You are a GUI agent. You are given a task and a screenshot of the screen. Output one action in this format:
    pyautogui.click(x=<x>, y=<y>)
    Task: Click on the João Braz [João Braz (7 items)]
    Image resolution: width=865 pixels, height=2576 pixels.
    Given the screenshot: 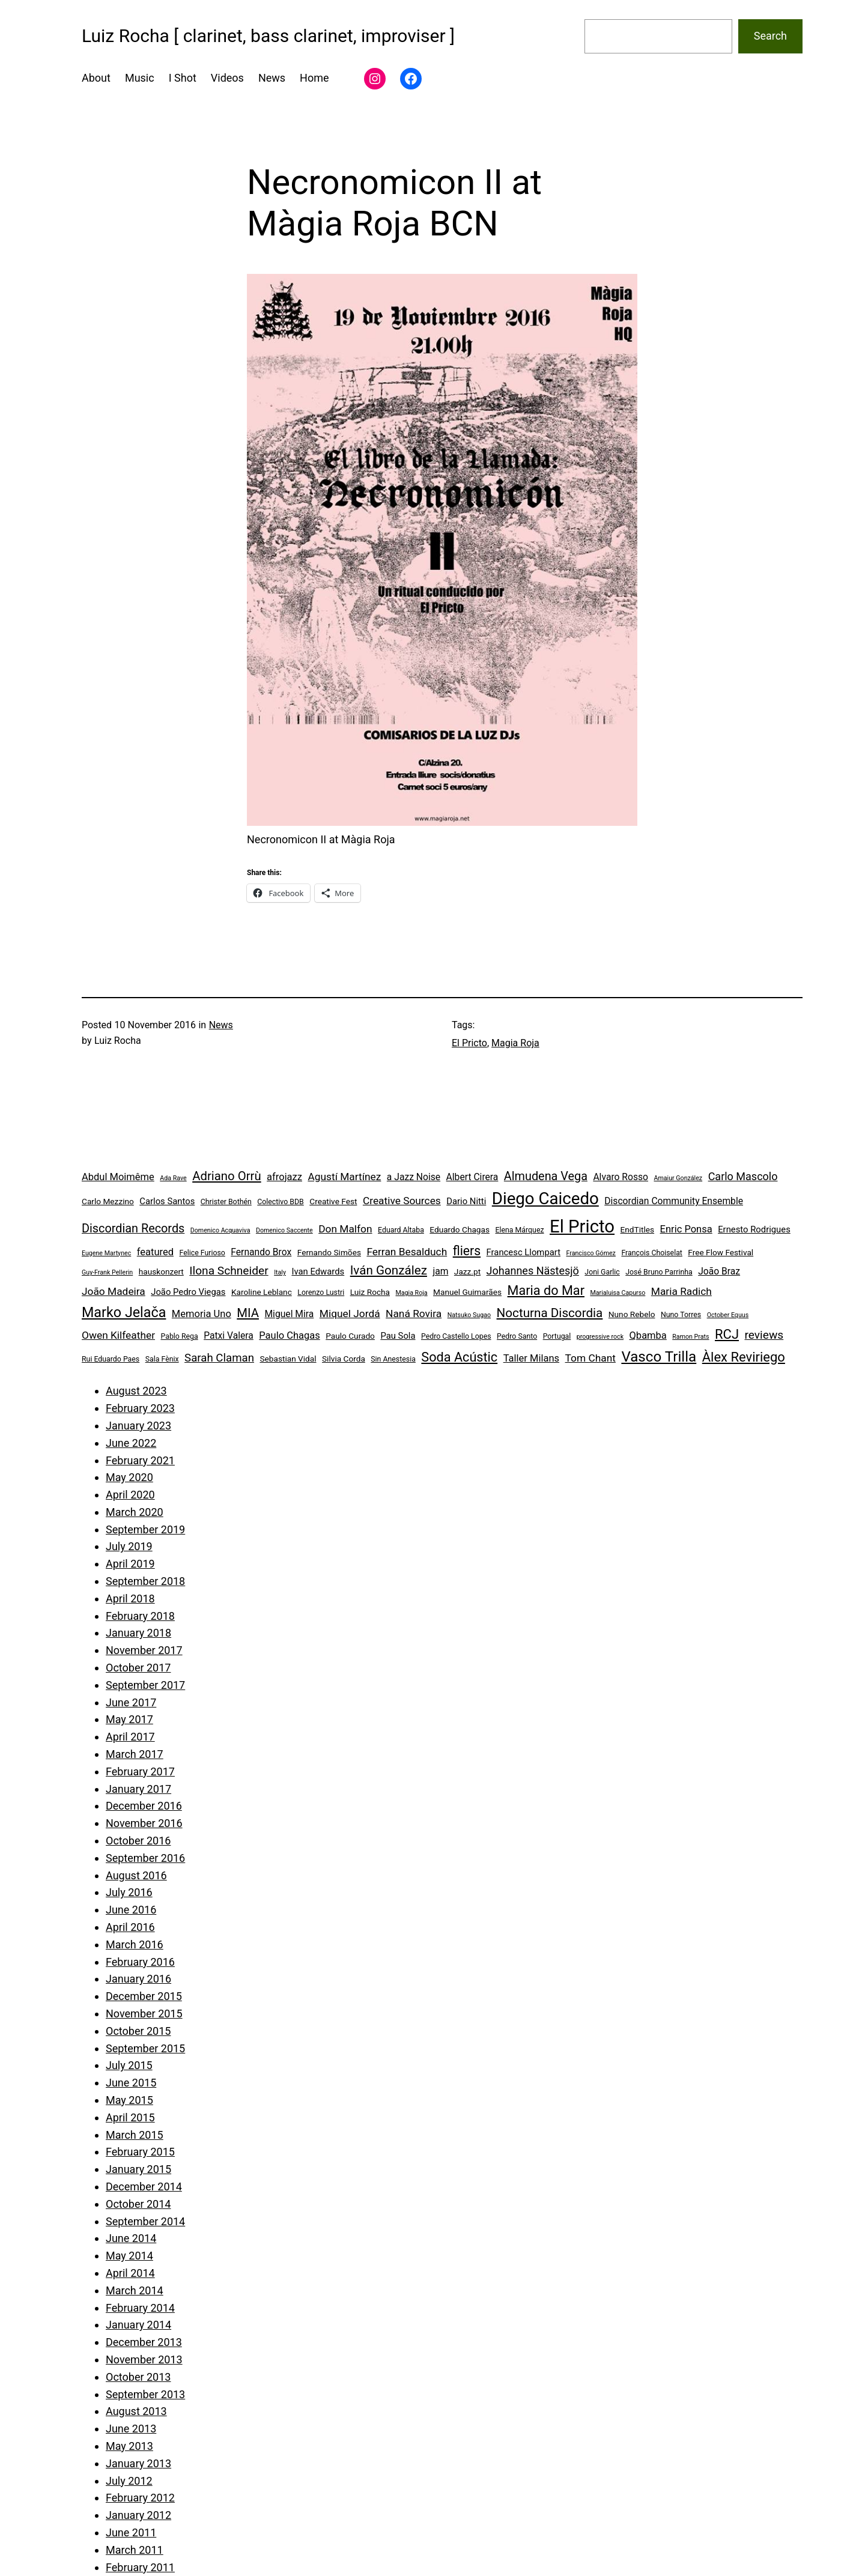 What is the action you would take?
    pyautogui.click(x=719, y=1271)
    